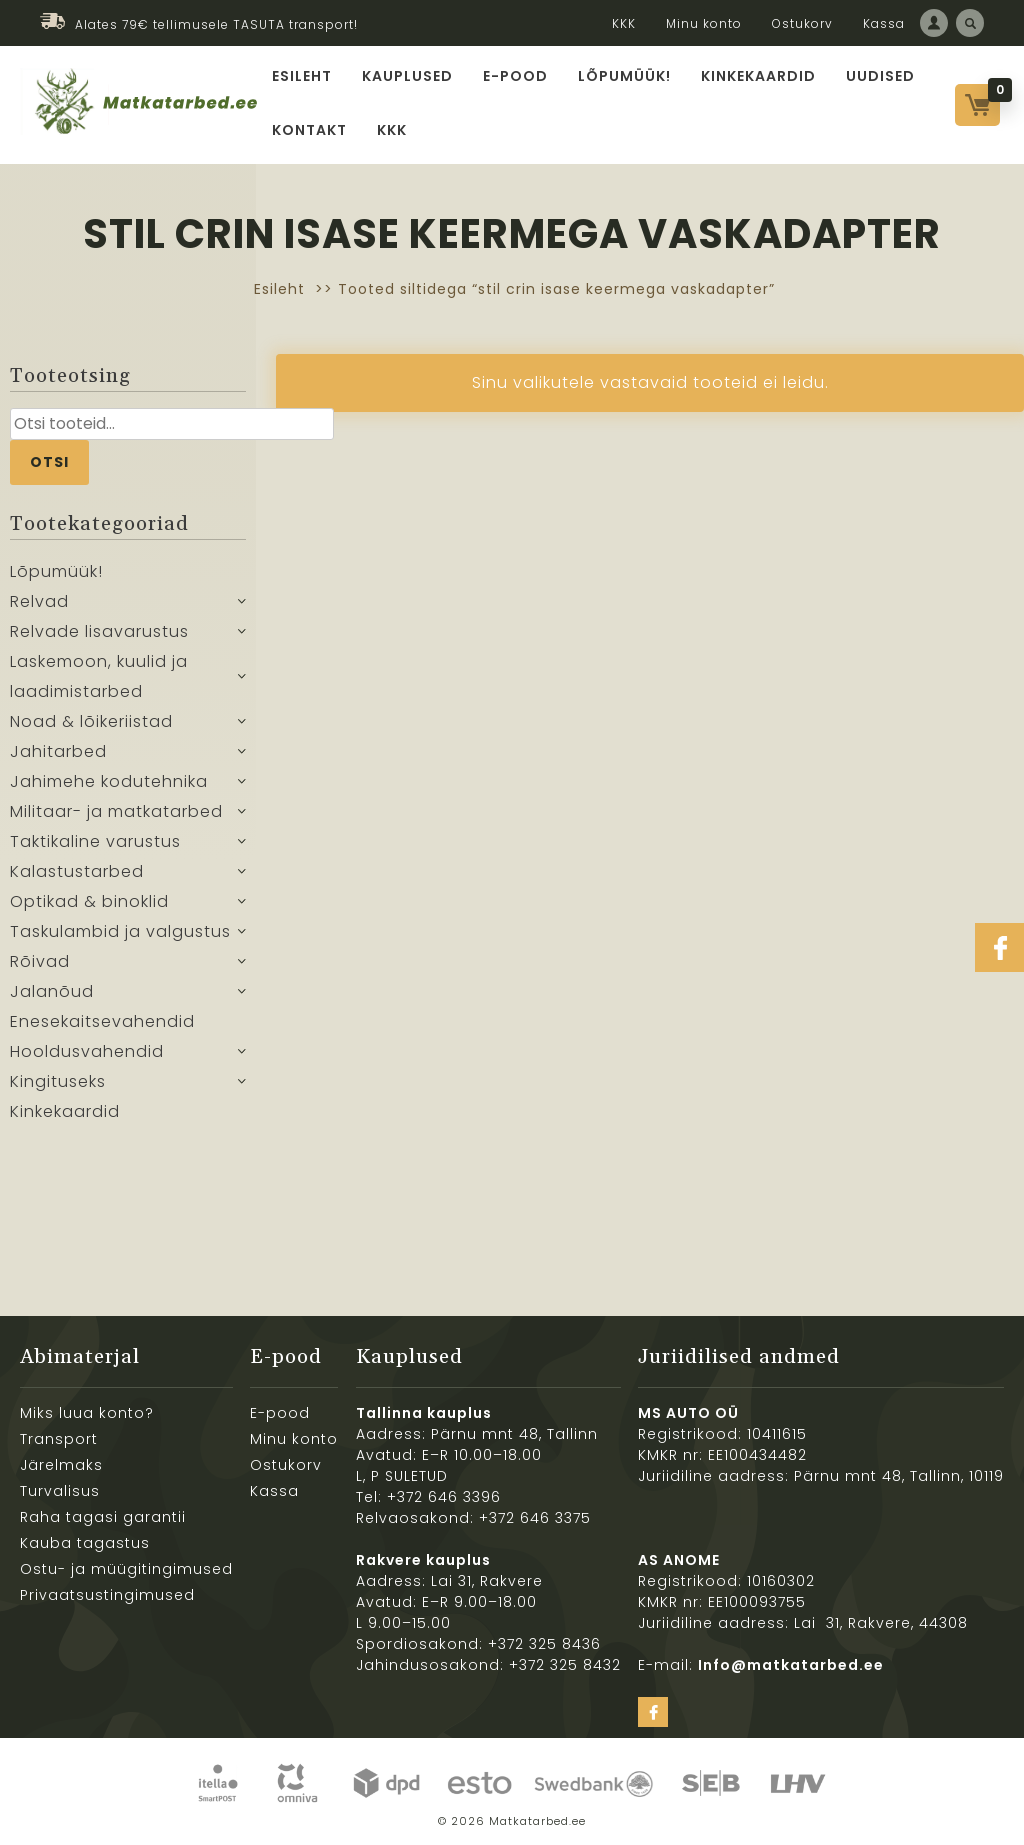  Describe the element at coordinates (309, 130) in the screenshot. I see `Kontakt` at that location.